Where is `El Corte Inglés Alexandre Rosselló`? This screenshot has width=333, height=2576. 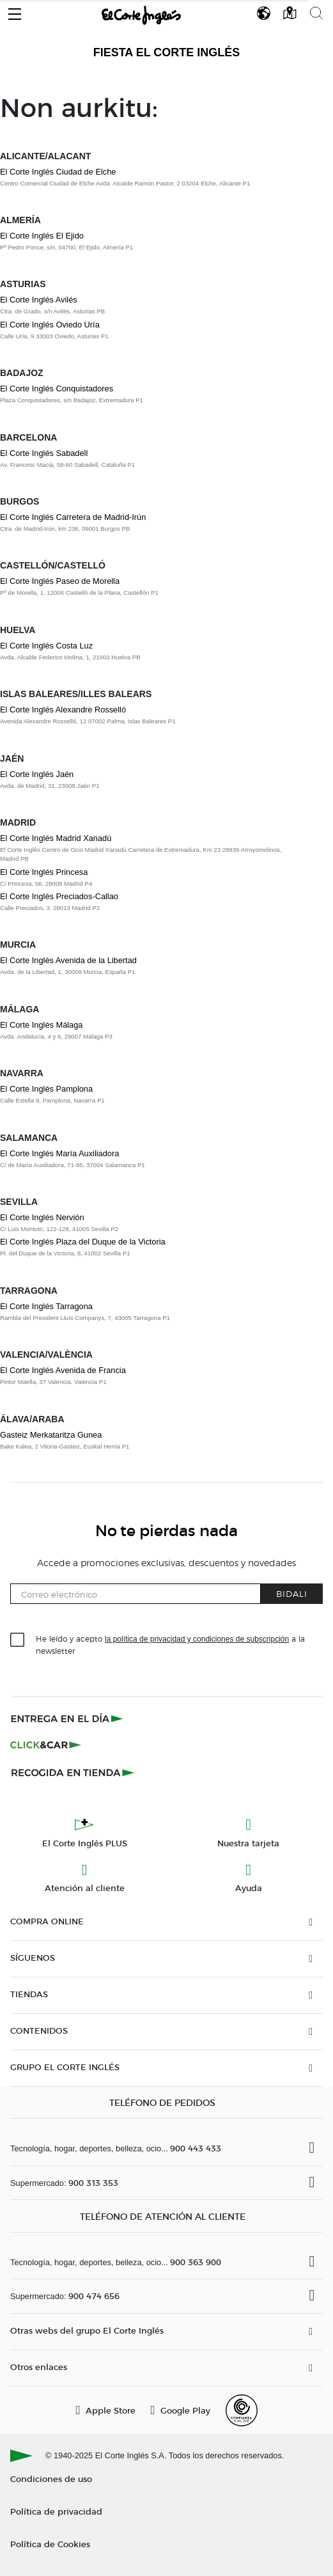 El Corte Inglés Alexandre Rosselló is located at coordinates (63, 709).